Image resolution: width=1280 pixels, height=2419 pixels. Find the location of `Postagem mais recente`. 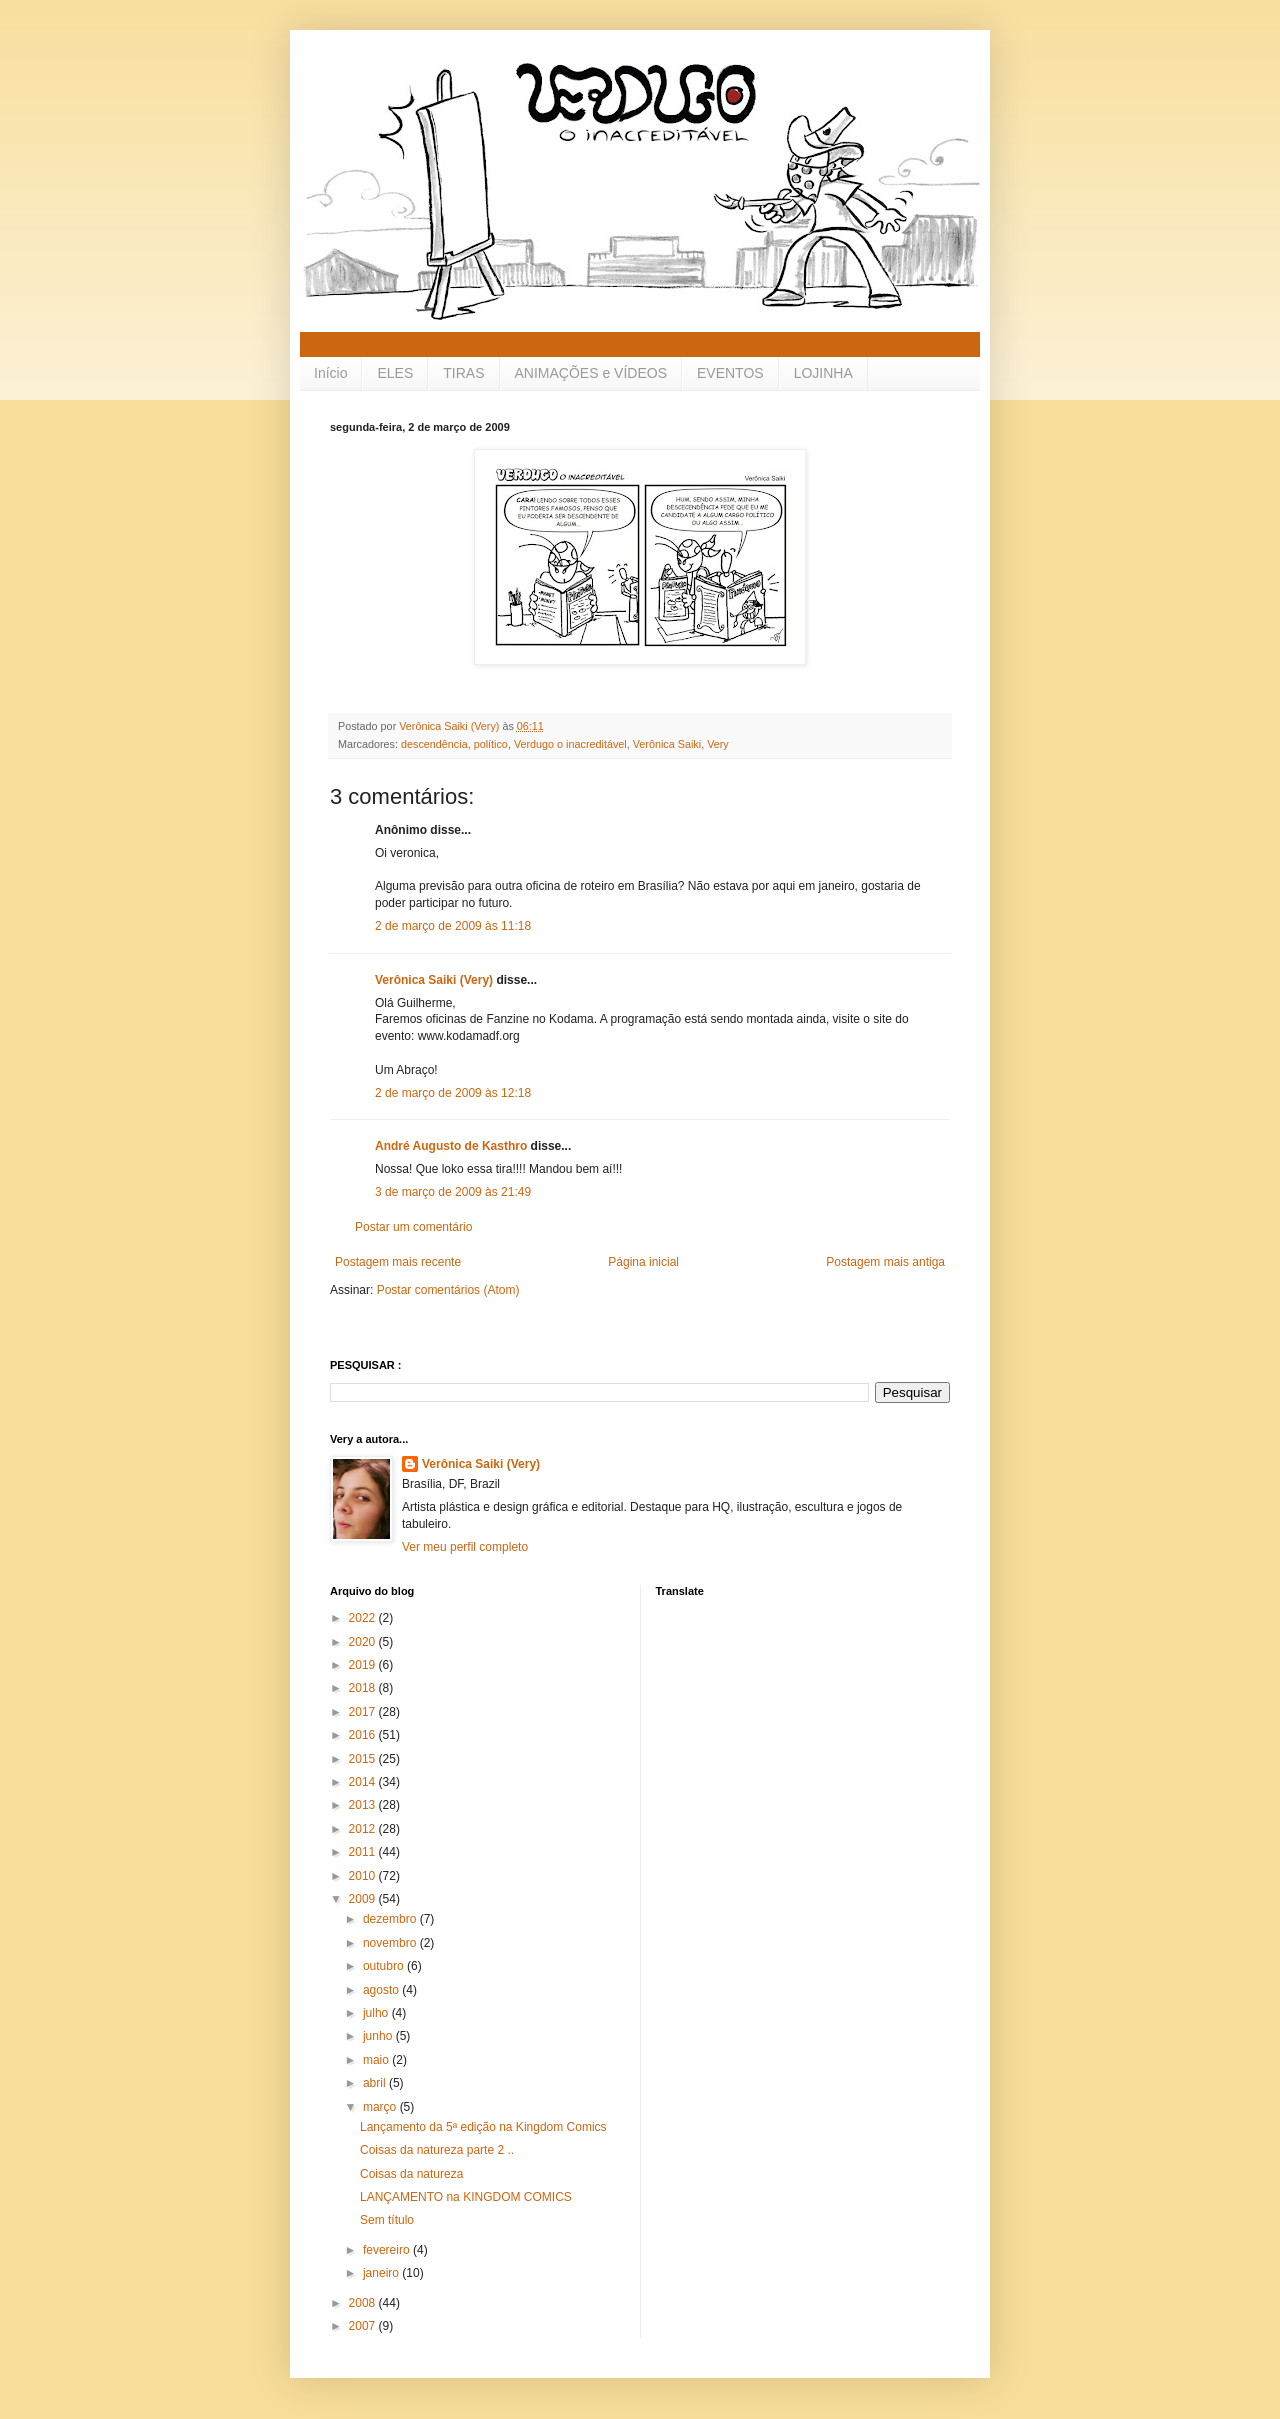

Postagem mais recente is located at coordinates (398, 1262).